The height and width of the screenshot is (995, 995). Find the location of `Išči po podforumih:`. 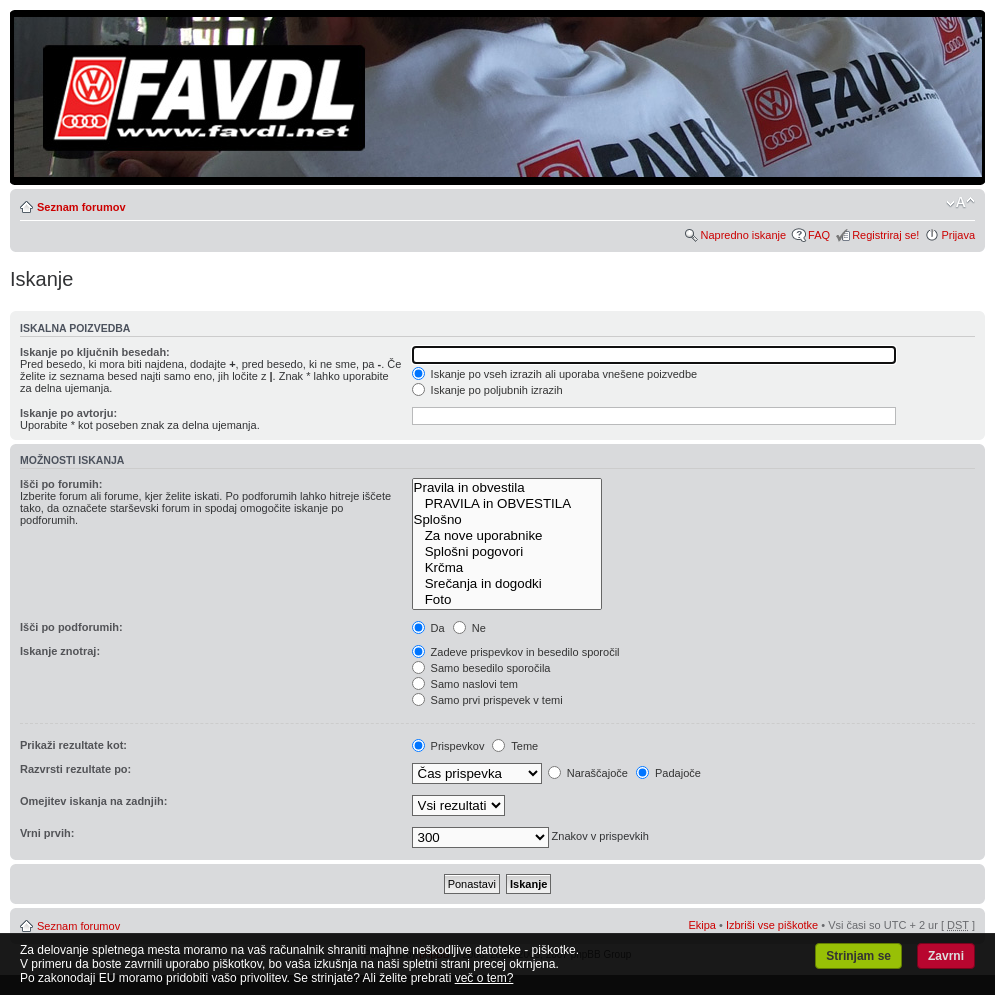

Išči po podforumih: is located at coordinates (71, 627).